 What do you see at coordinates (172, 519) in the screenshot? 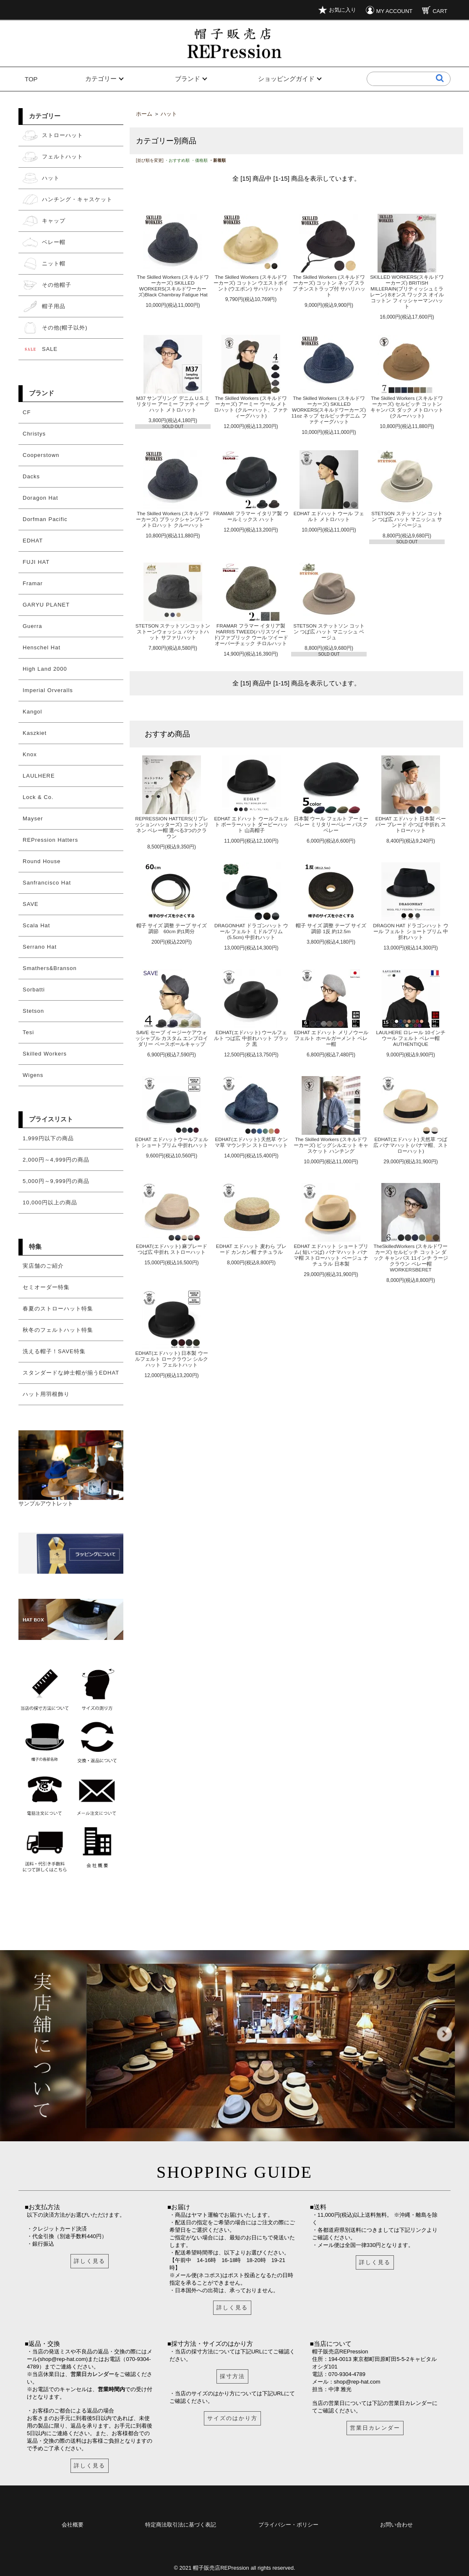
I see `The Skilled Workers (スキルドワーカーズ) ブラックシャンブレー メトロハット クルーハット` at bounding box center [172, 519].